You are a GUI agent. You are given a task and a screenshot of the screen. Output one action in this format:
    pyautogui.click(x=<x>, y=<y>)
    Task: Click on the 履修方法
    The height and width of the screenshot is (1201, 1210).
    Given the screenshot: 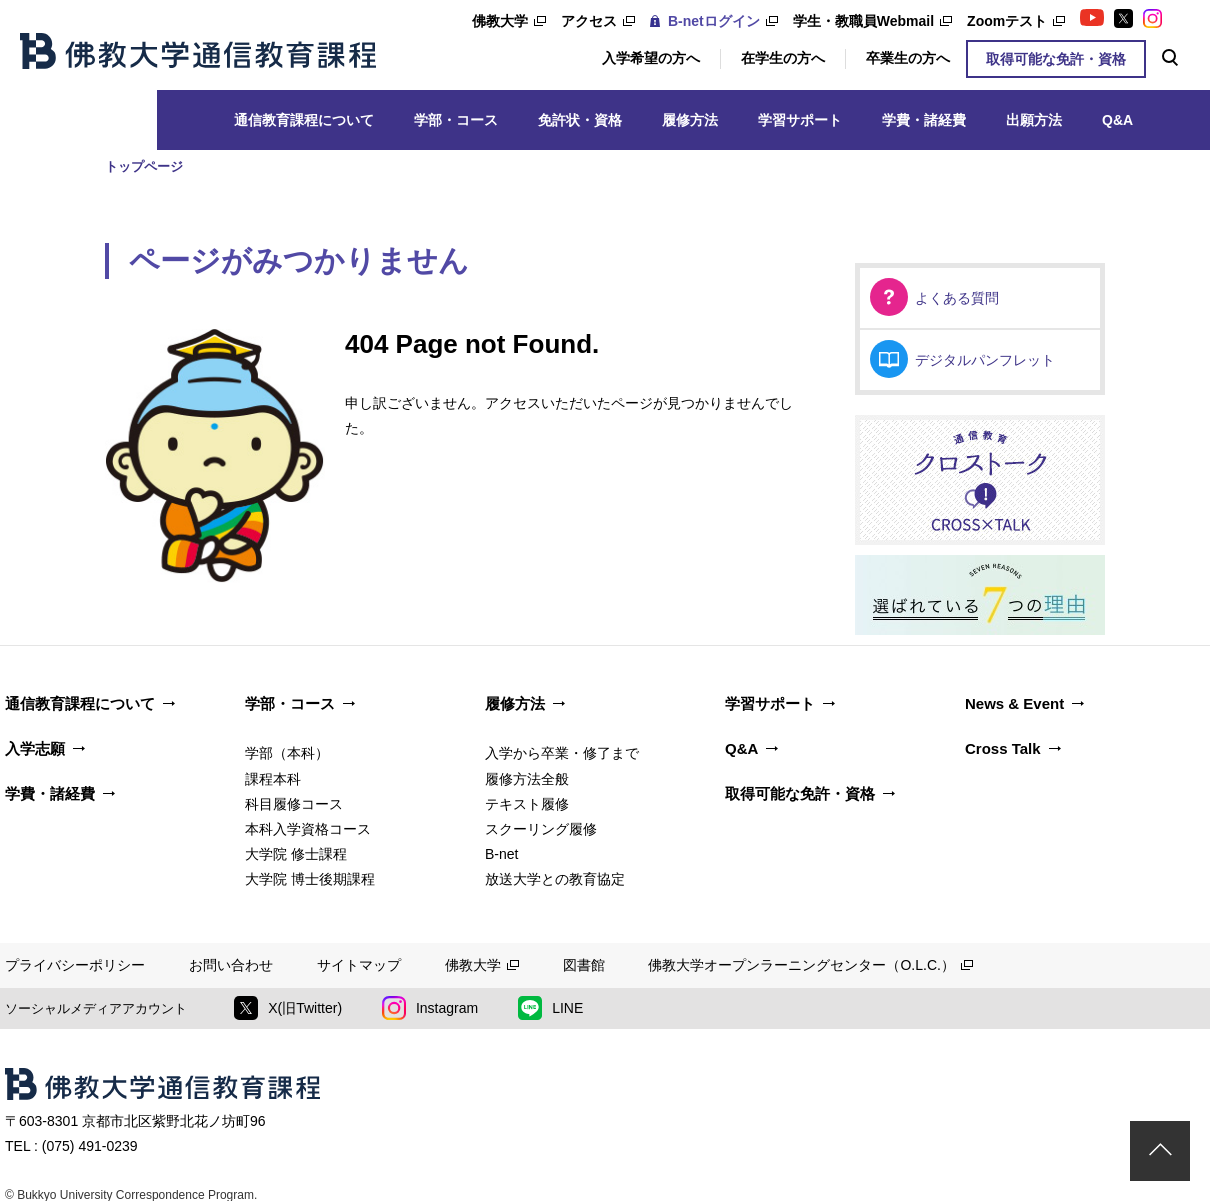 What is the action you would take?
    pyautogui.click(x=690, y=120)
    